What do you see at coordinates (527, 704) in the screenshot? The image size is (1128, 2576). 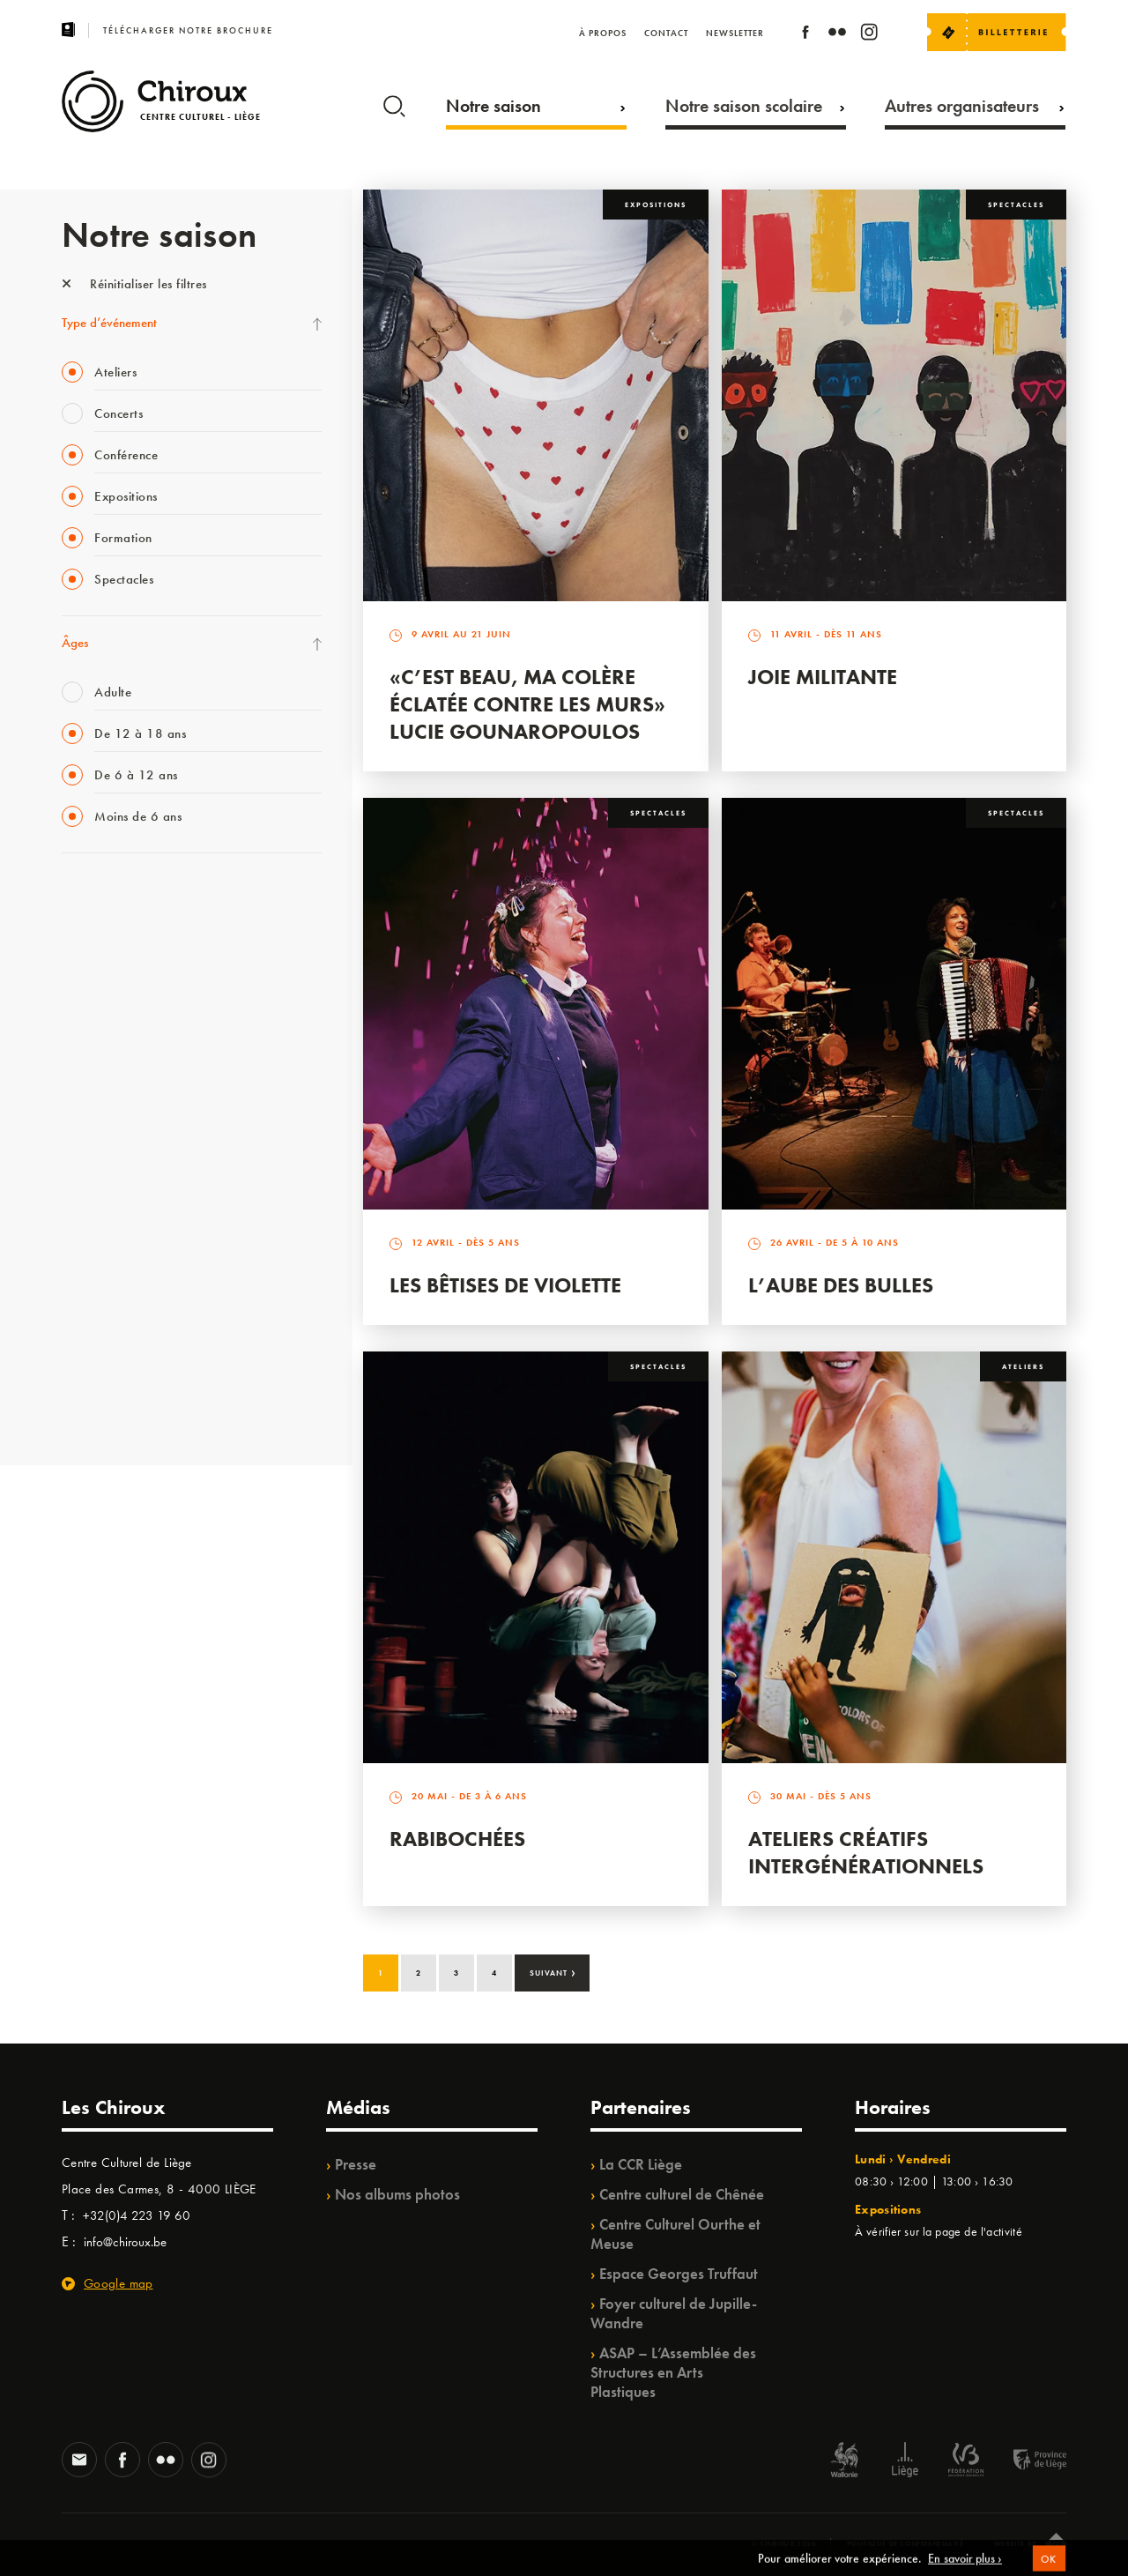 I see `«C’est beau, ma colère éclatée contre les murs» Lucie Gounaropoulos` at bounding box center [527, 704].